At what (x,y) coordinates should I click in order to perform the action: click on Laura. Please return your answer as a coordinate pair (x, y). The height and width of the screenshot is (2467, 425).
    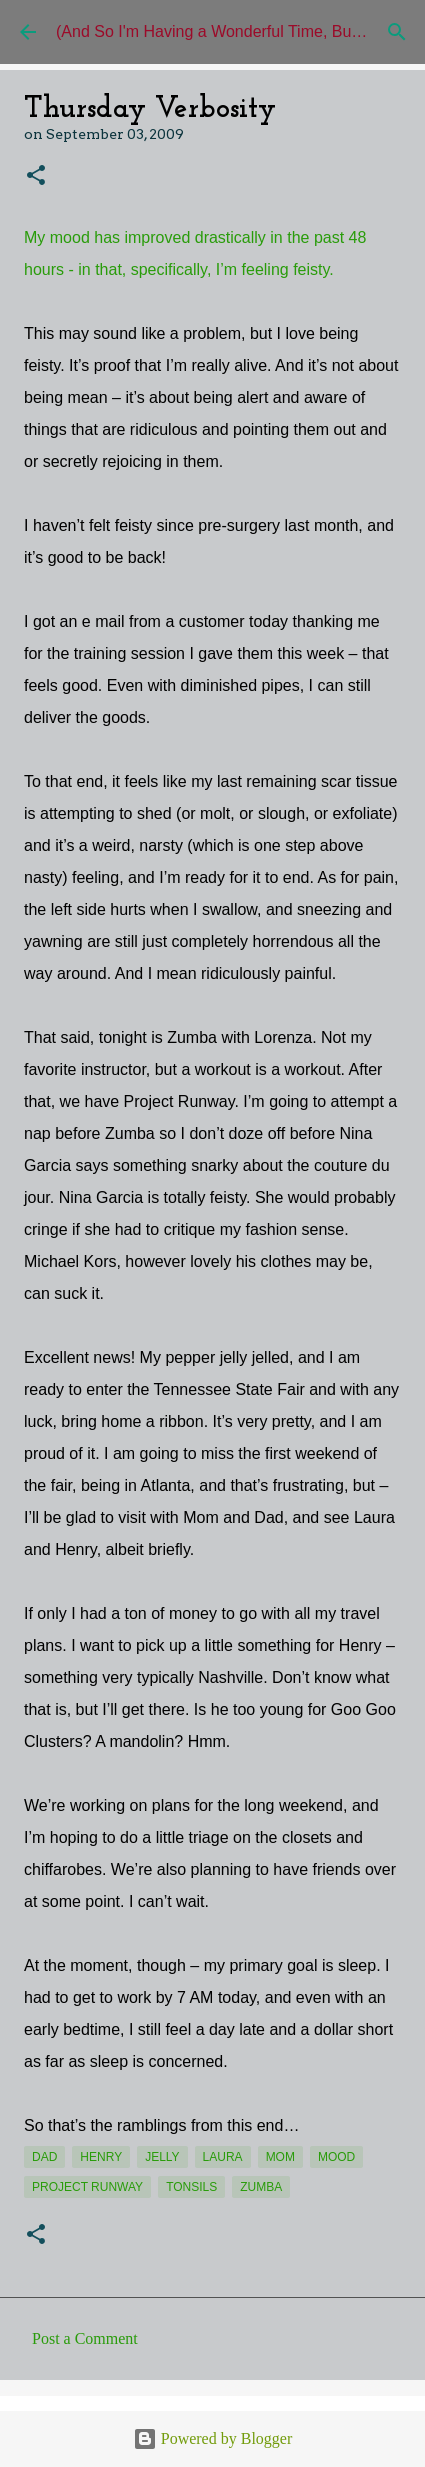
    Looking at the image, I should click on (223, 2157).